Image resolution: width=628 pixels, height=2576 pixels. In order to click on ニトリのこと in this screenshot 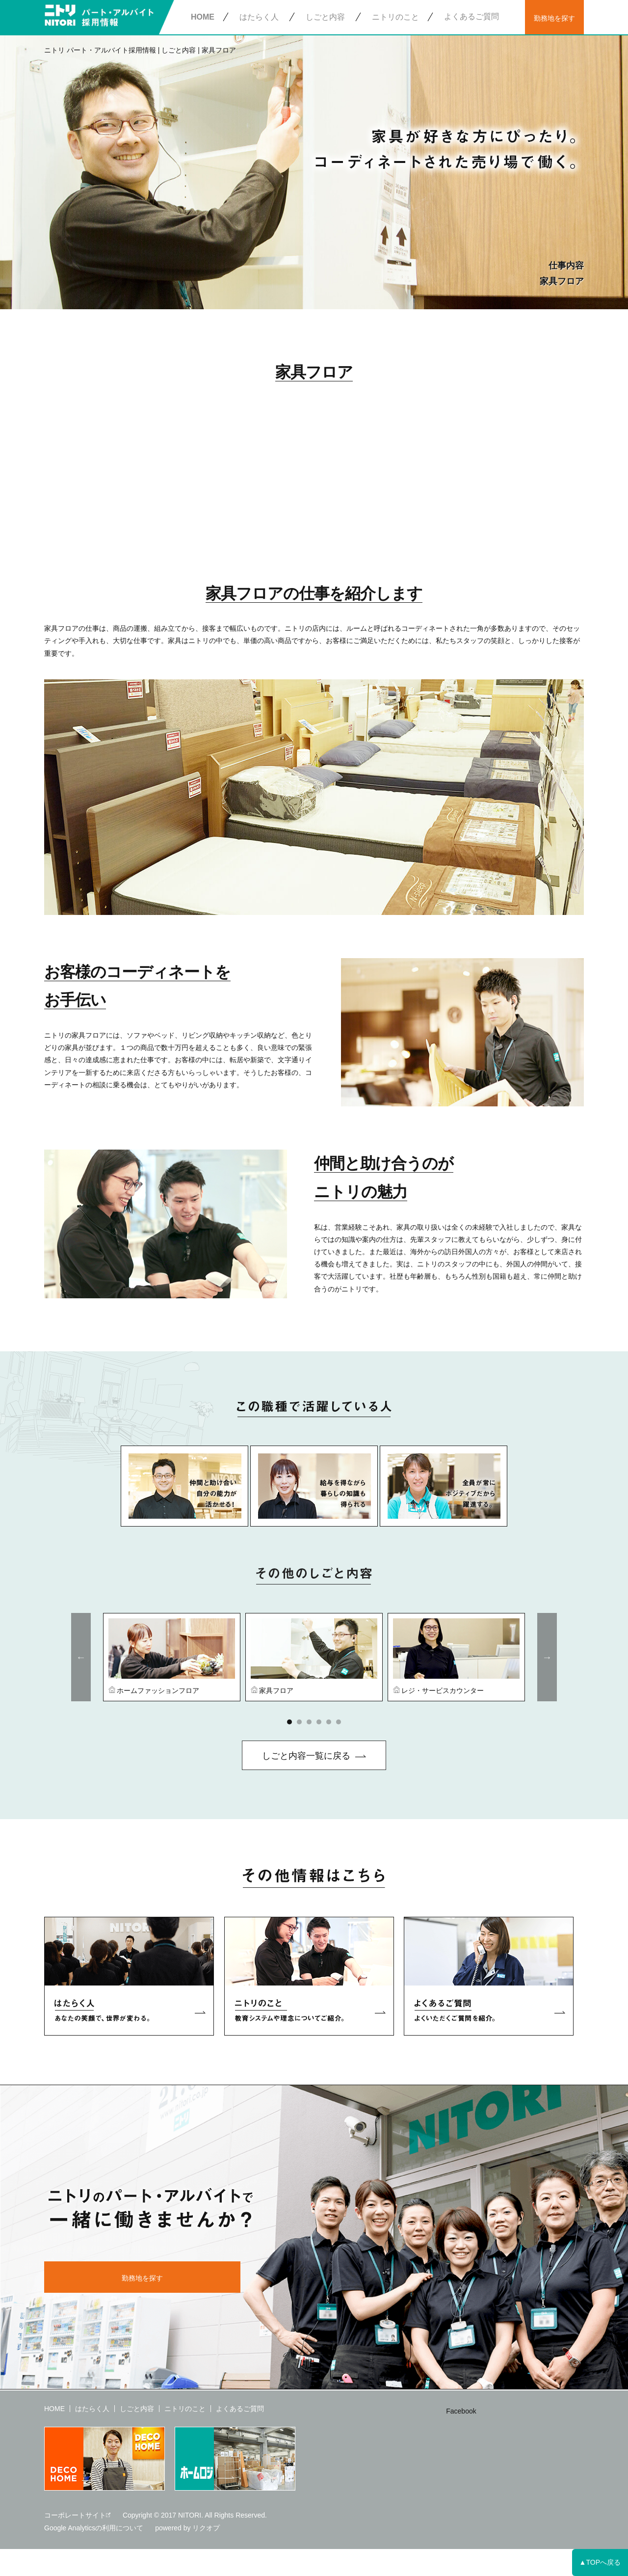, I will do `click(395, 17)`.